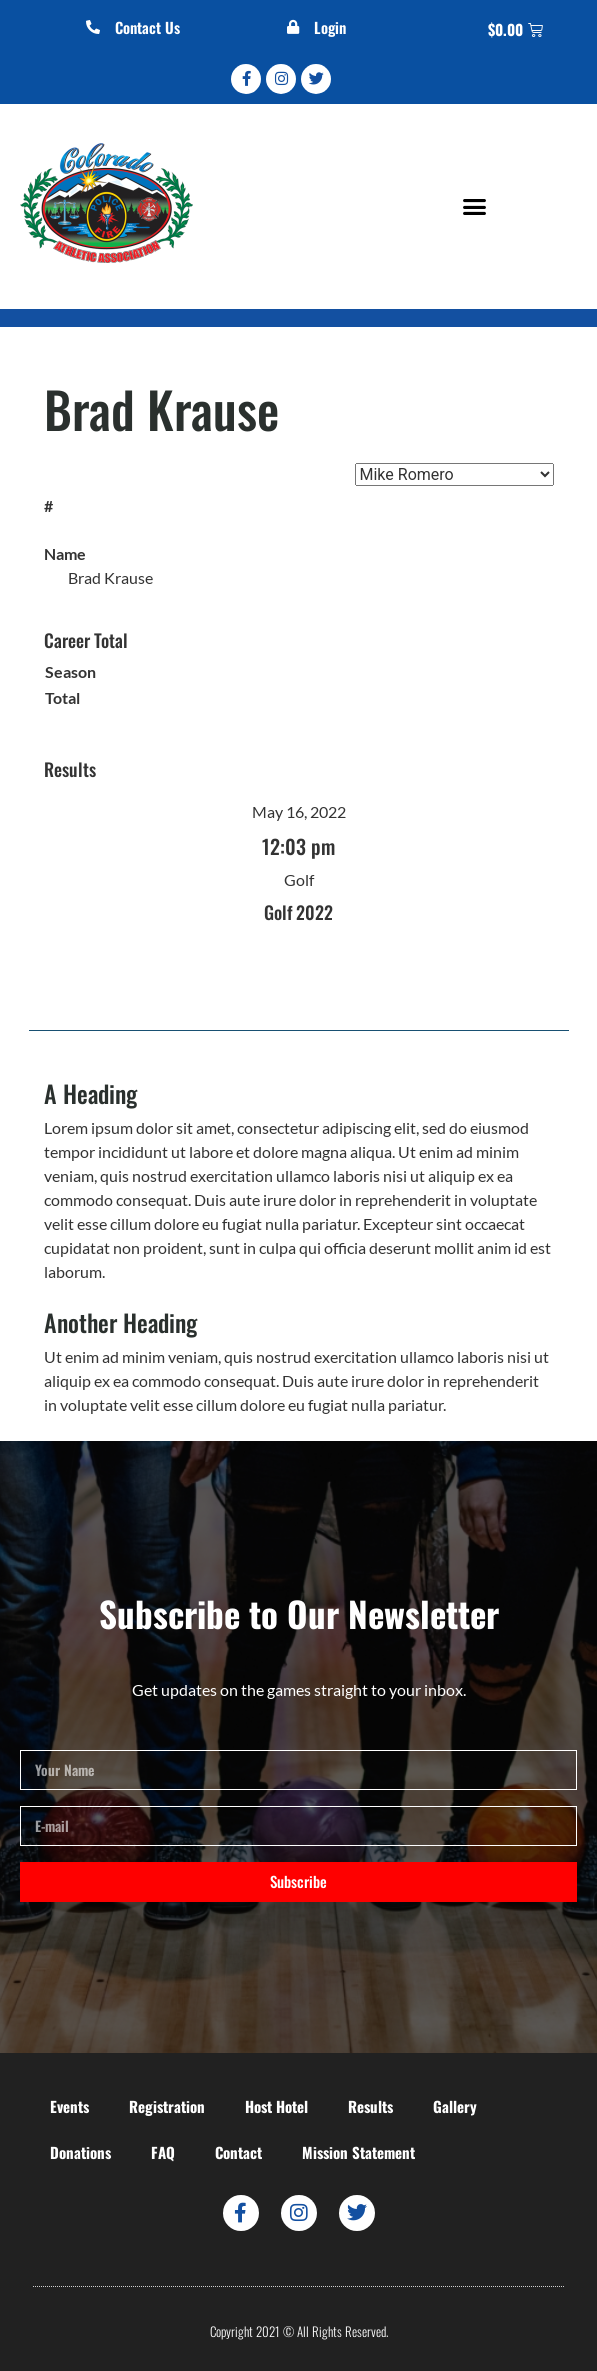  I want to click on Contact, so click(238, 2152).